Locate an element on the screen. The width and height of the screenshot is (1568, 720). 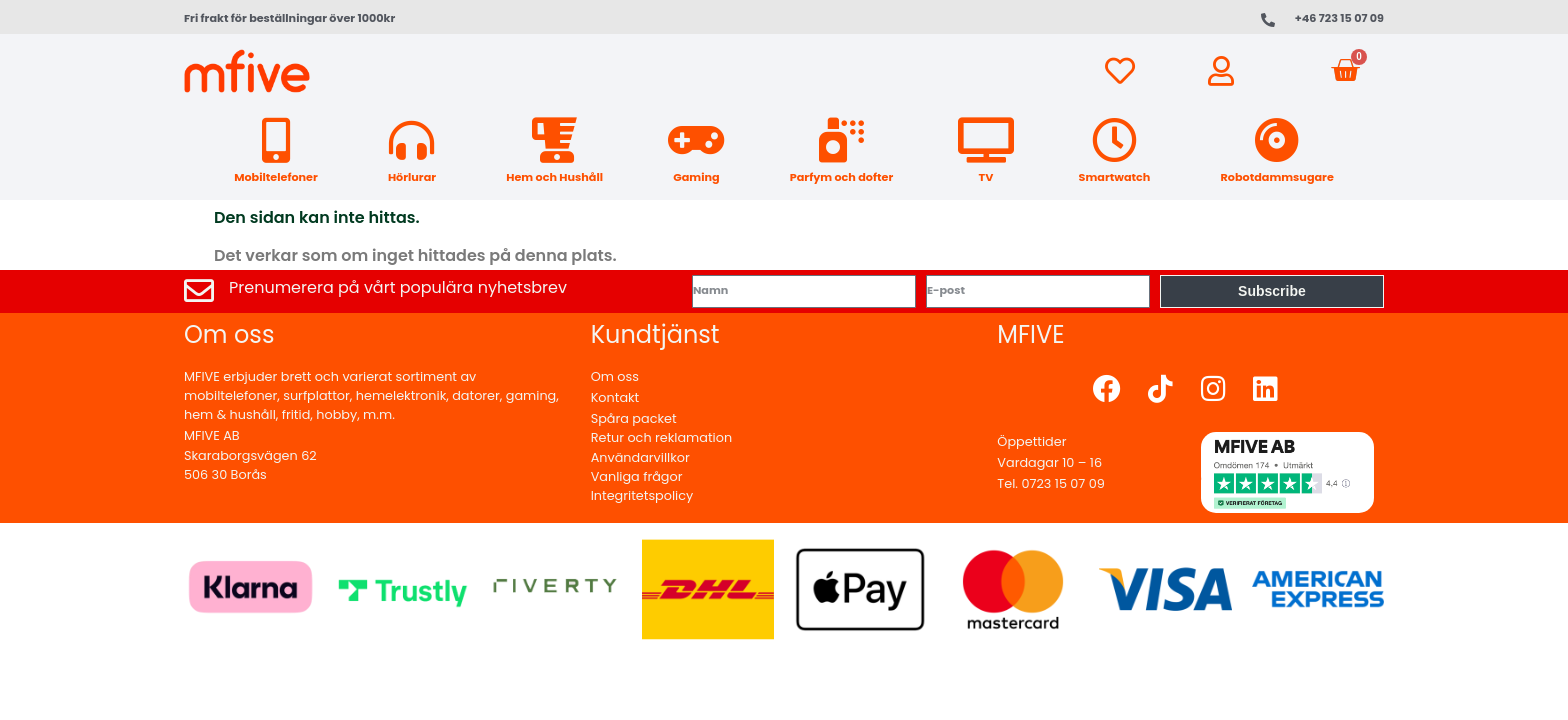
Integritetspolicy is located at coordinates (642, 495).